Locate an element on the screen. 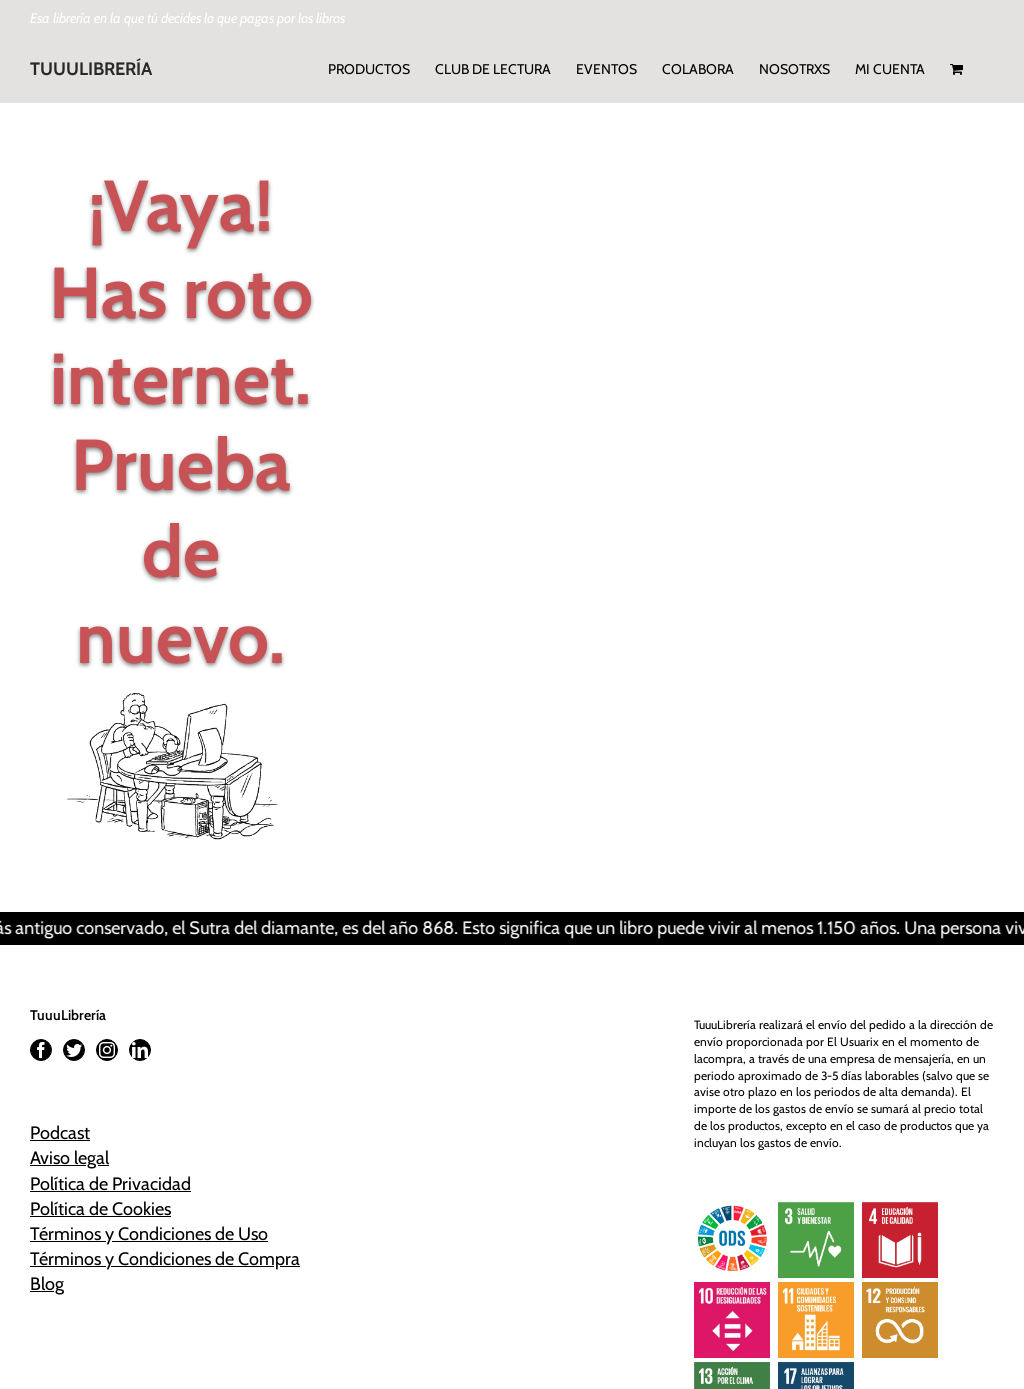 The width and height of the screenshot is (1024, 1389). Política de Cookies is located at coordinates (100, 1209).